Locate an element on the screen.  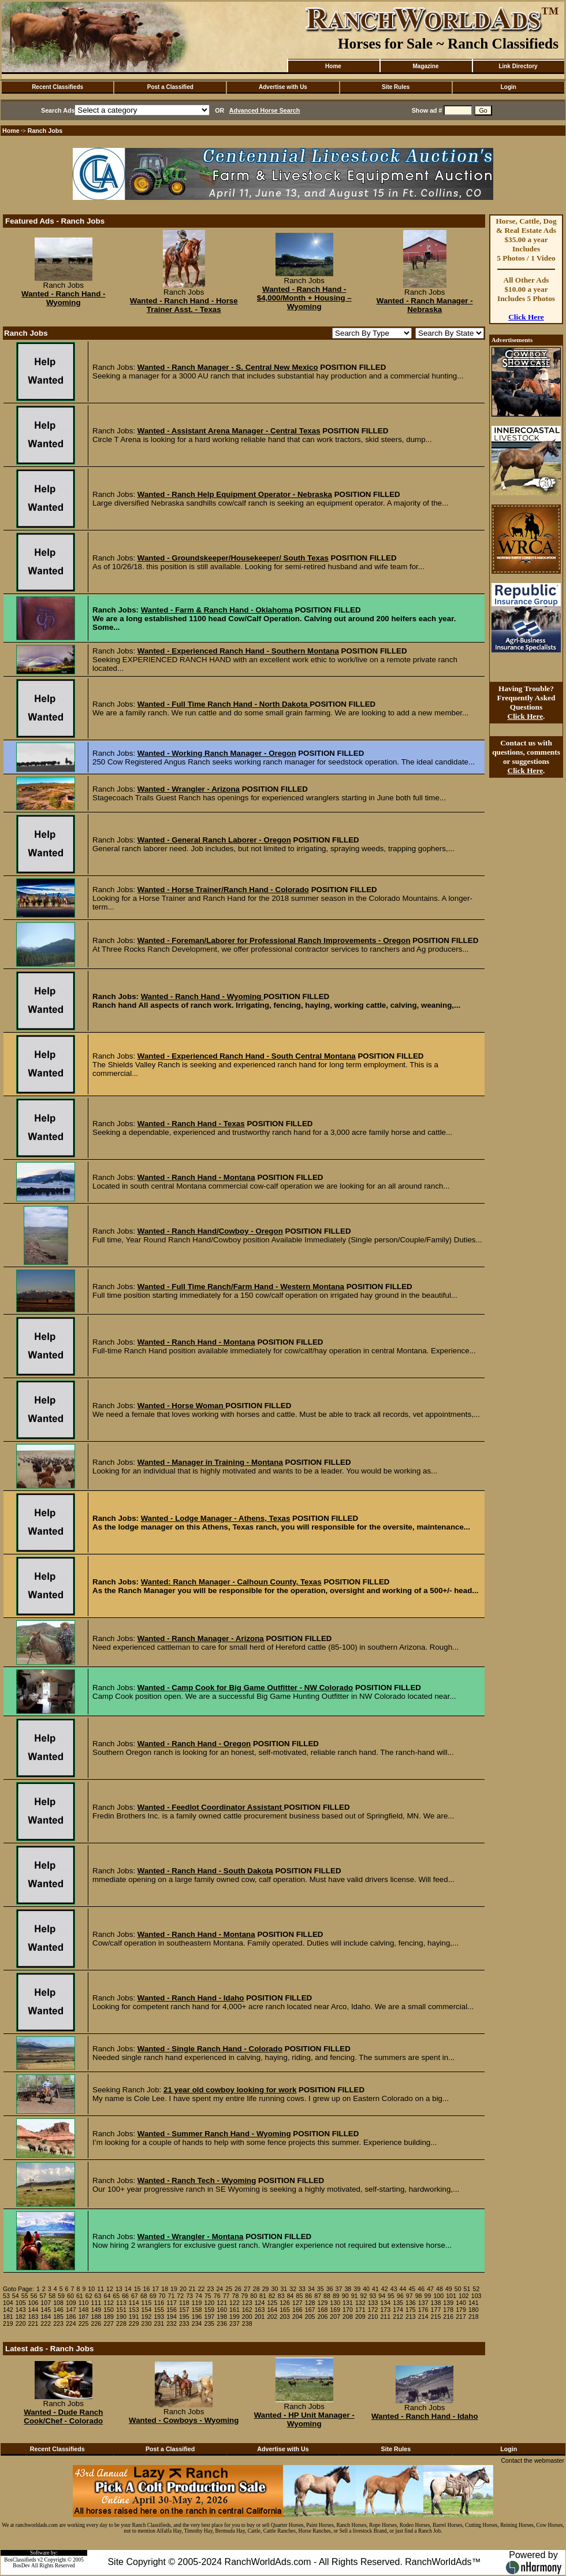
214 is located at coordinates (423, 2316).